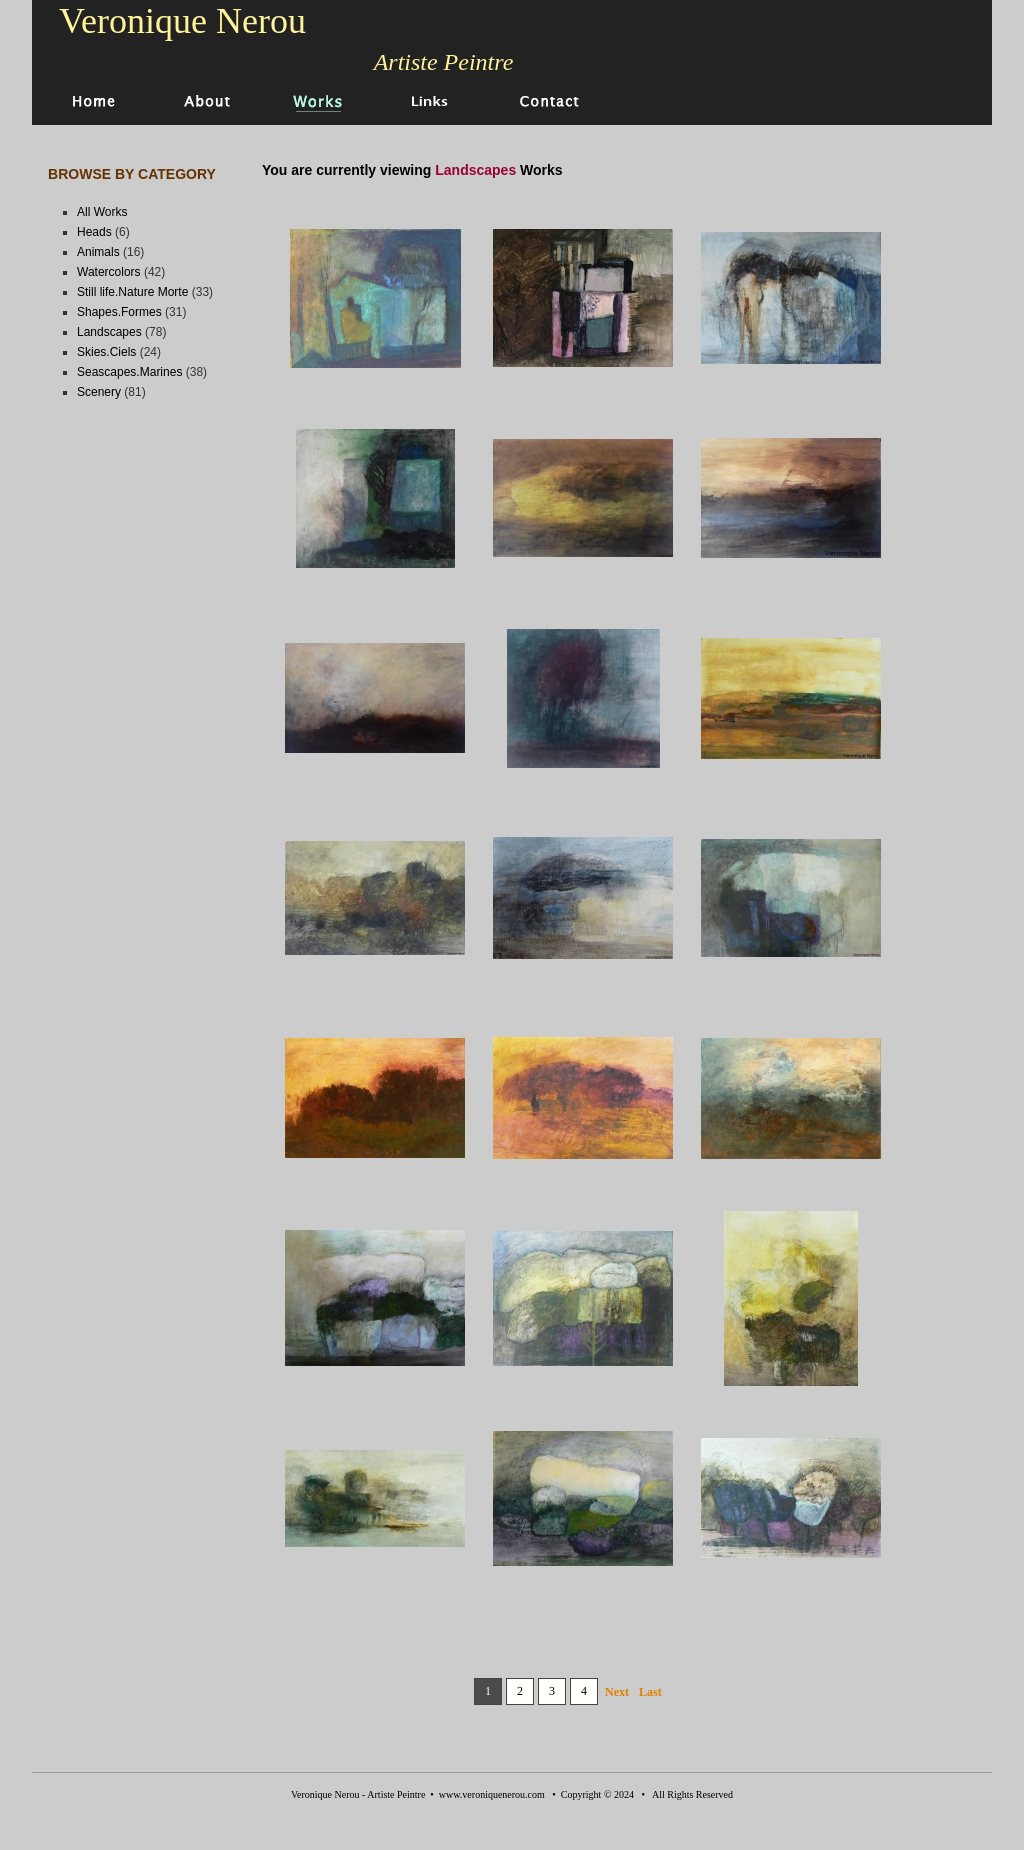 The width and height of the screenshot is (1024, 1850). Describe the element at coordinates (99, 392) in the screenshot. I see `Scenery` at that location.